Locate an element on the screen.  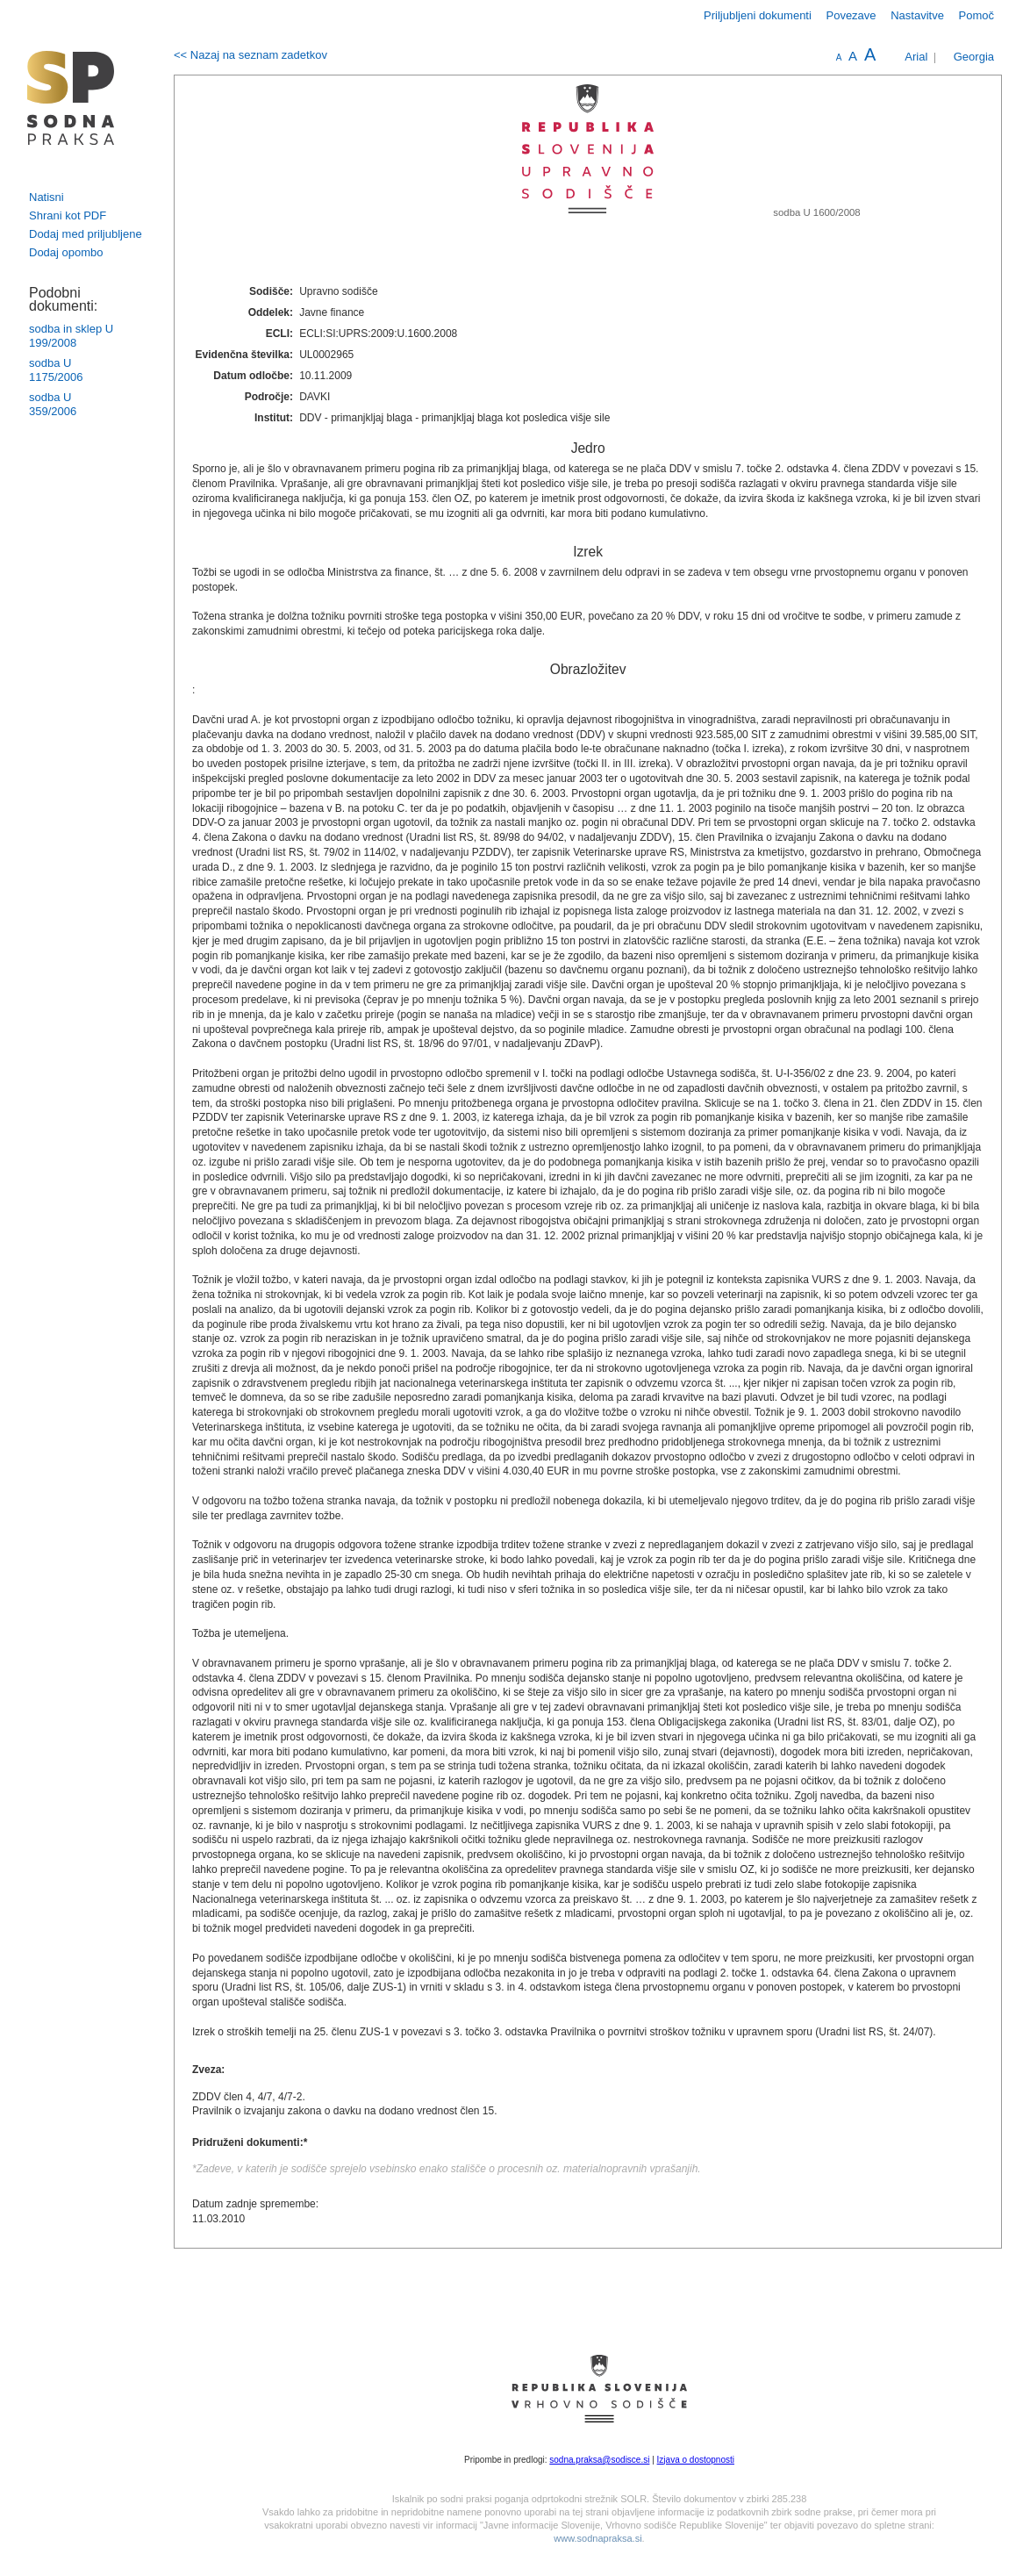
logo is located at coordinates (71, 98).